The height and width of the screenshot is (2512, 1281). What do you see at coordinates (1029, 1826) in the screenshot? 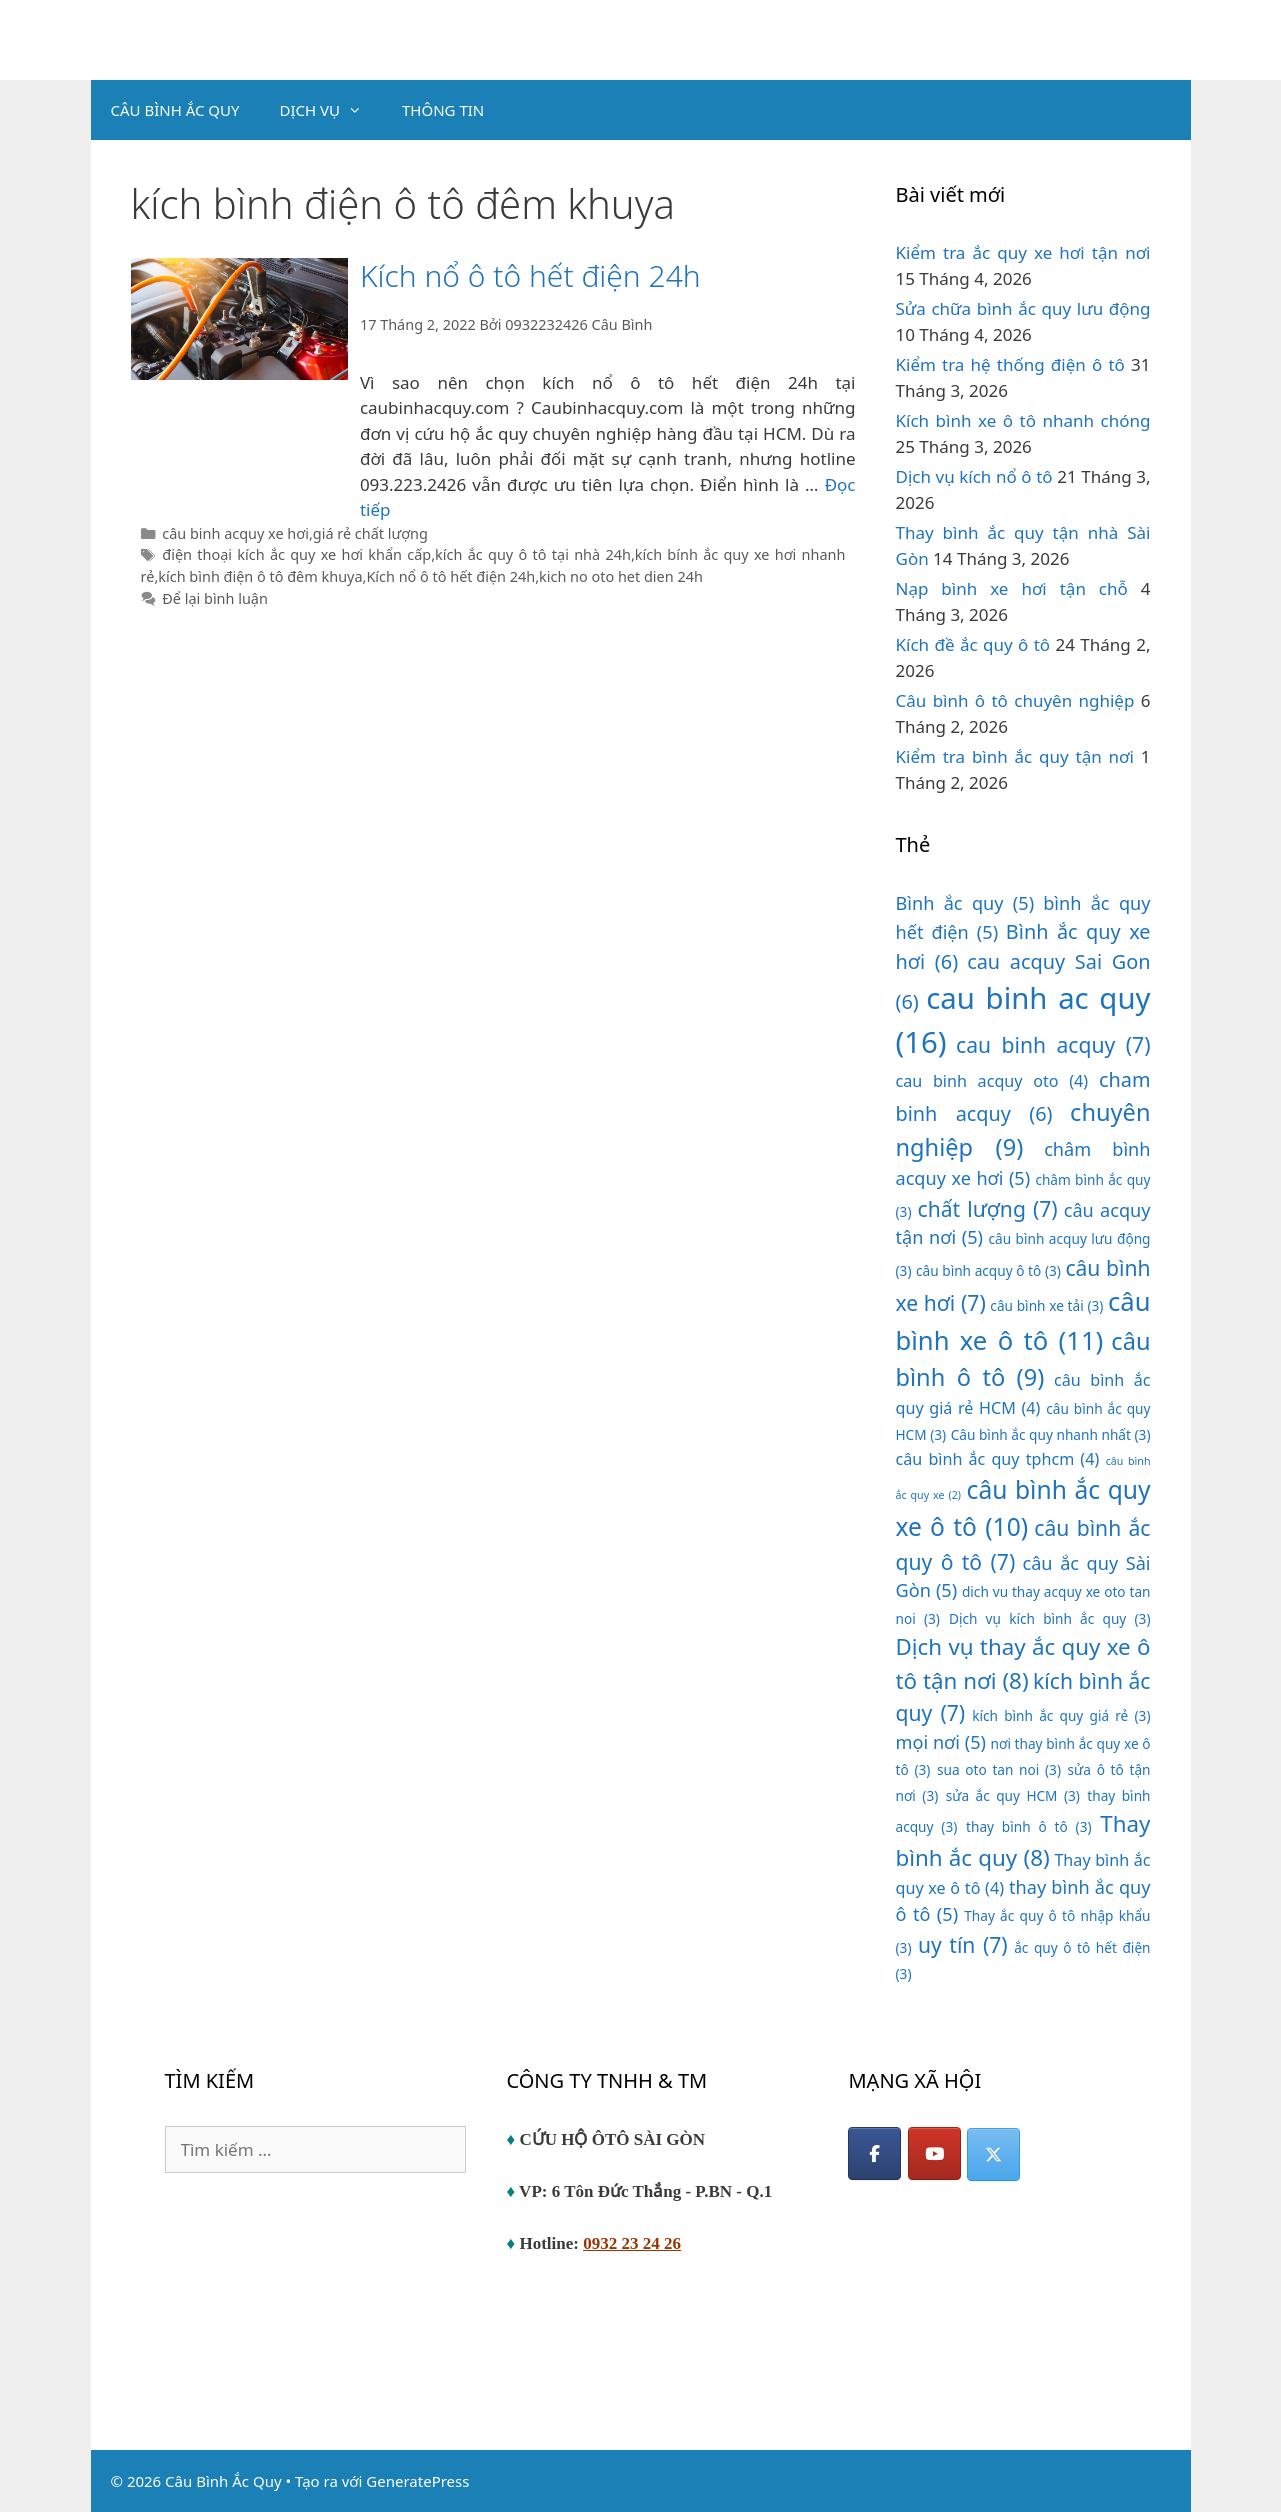
I see `thay bình ô tô [thay bình ô tô (3 mục)]` at bounding box center [1029, 1826].